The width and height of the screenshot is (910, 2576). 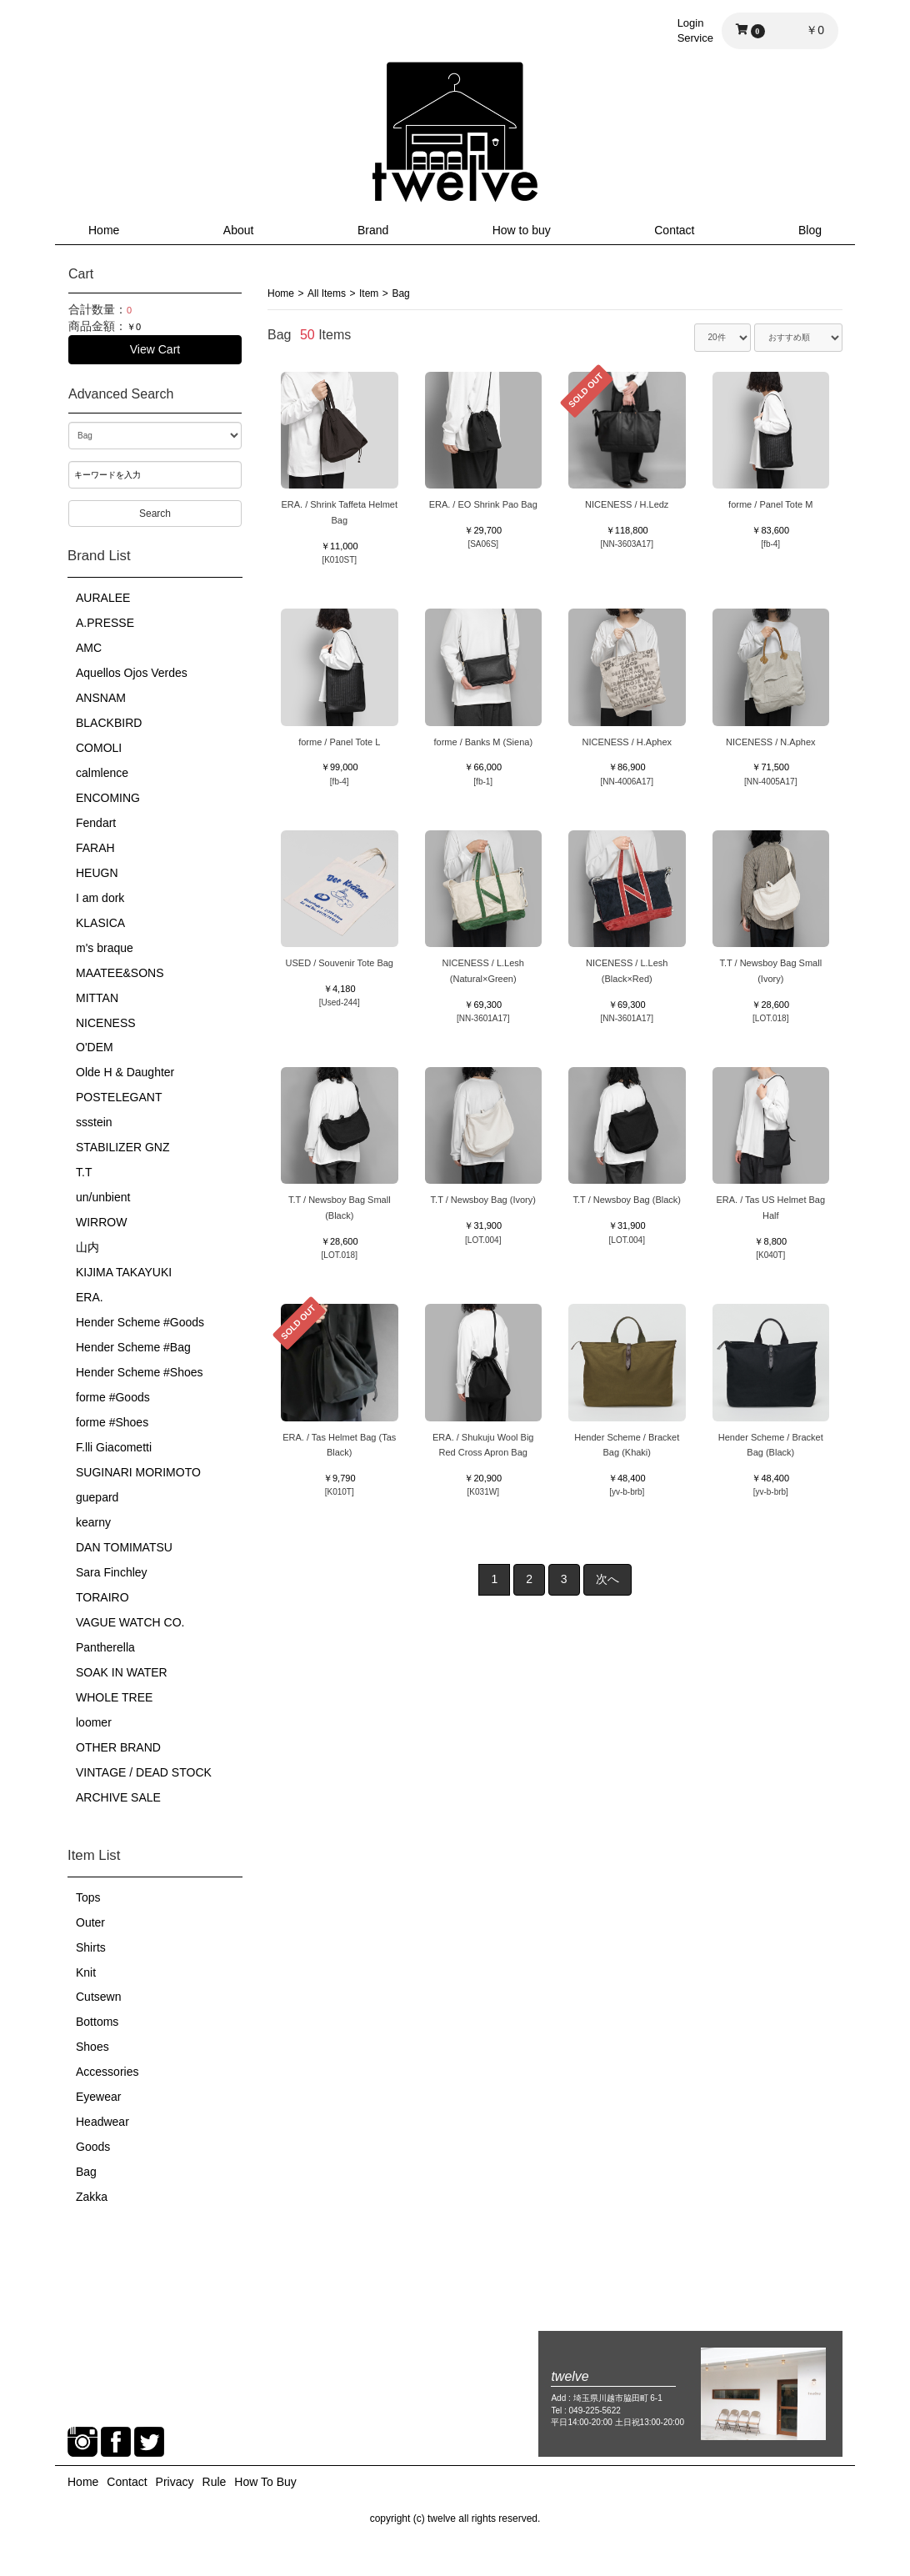 What do you see at coordinates (86, 2171) in the screenshot?
I see `Bag` at bounding box center [86, 2171].